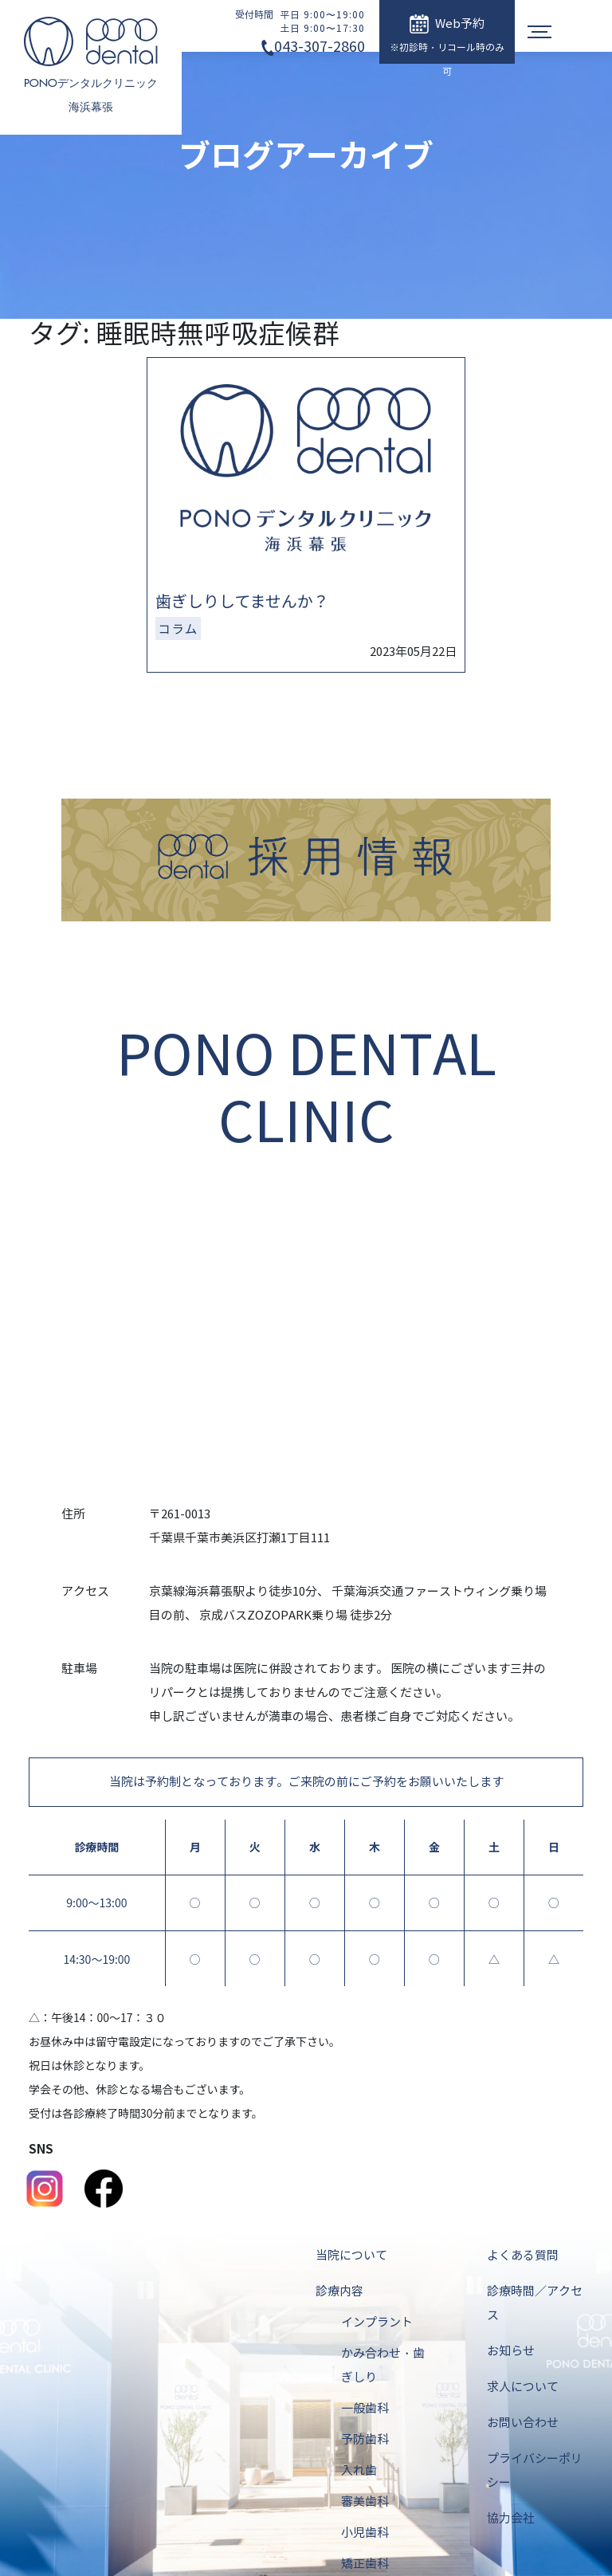 The width and height of the screenshot is (612, 2576). What do you see at coordinates (365, 2564) in the screenshot?
I see `矯正歯科` at bounding box center [365, 2564].